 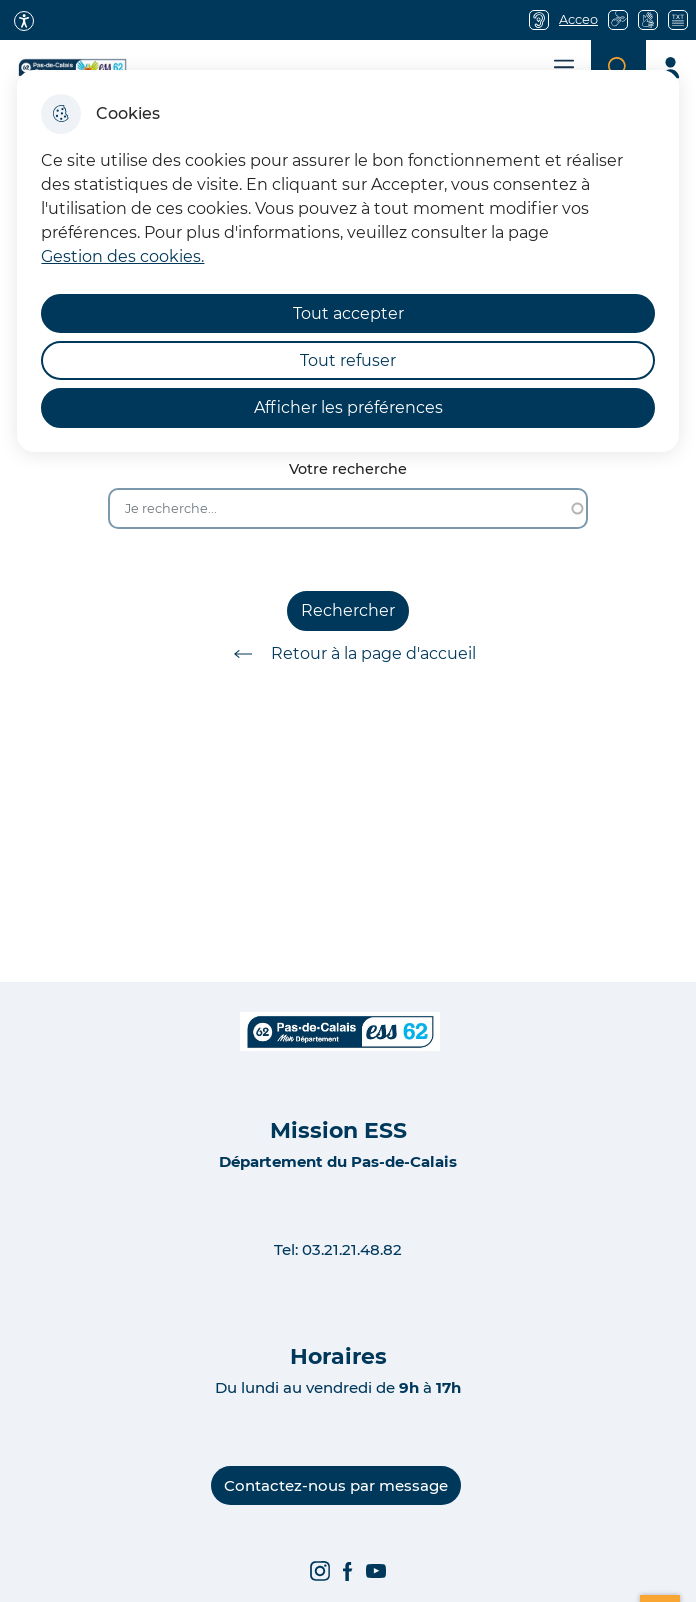 What do you see at coordinates (352, 1249) in the screenshot?
I see `03.21.21.48.82` at bounding box center [352, 1249].